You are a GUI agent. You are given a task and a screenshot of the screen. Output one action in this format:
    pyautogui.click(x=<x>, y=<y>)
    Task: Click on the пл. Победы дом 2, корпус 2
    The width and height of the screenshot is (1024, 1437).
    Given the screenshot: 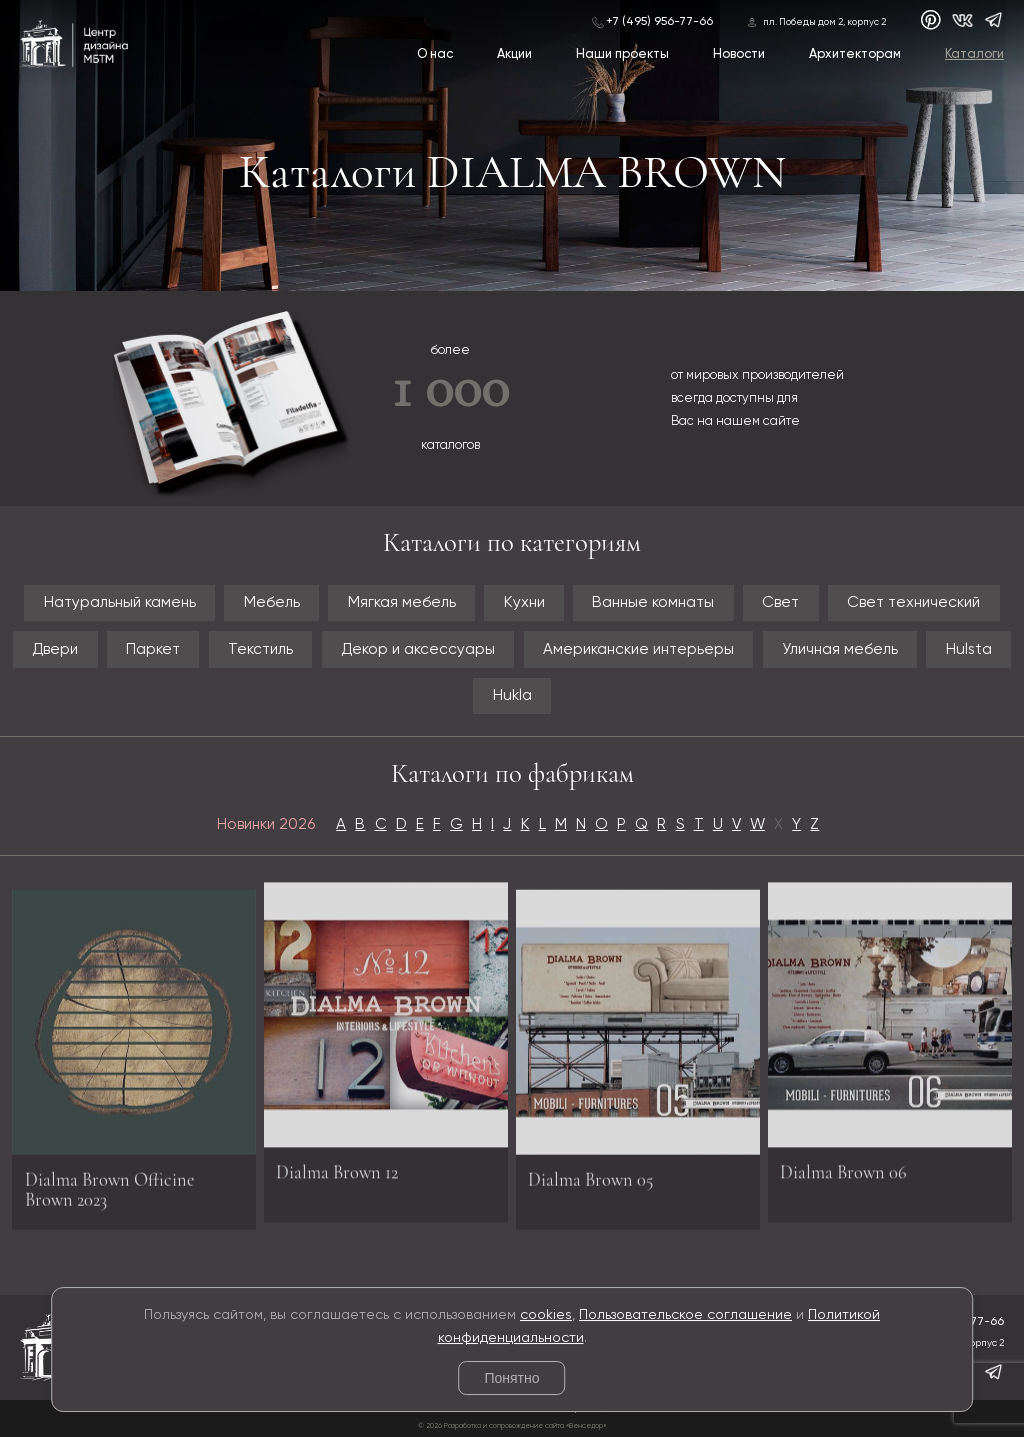 What is the action you would take?
    pyautogui.click(x=824, y=22)
    